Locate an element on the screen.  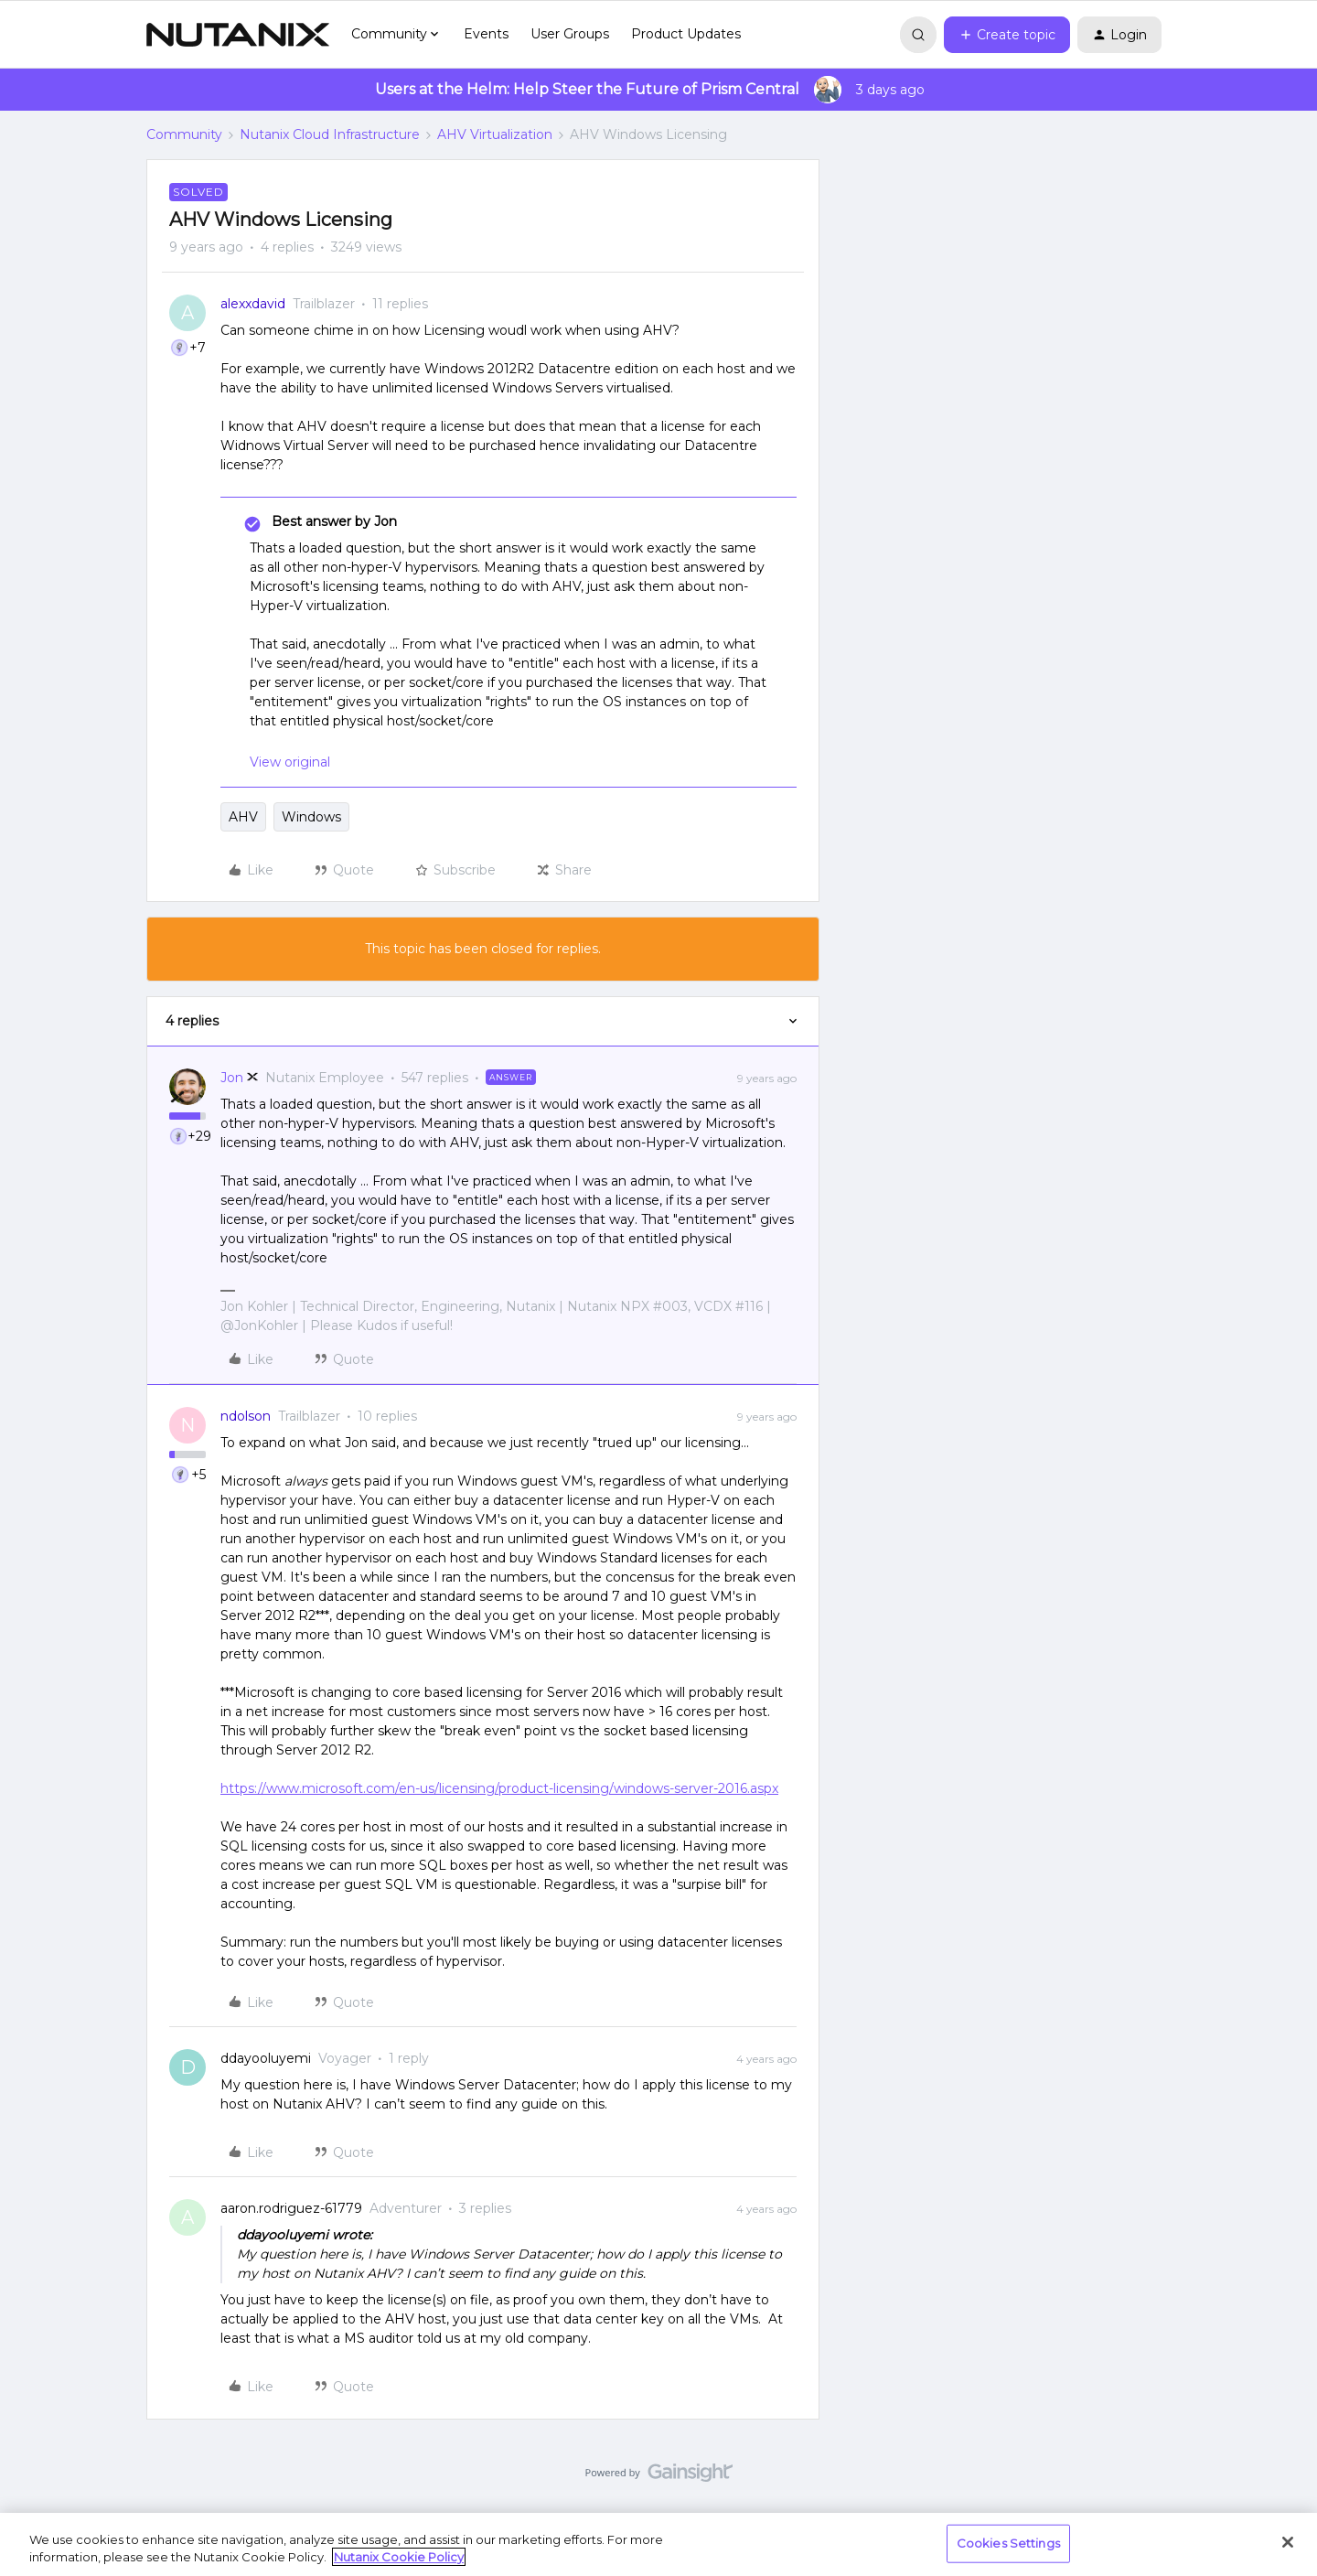
aaron.rodriguez-61779 is located at coordinates (291, 2208).